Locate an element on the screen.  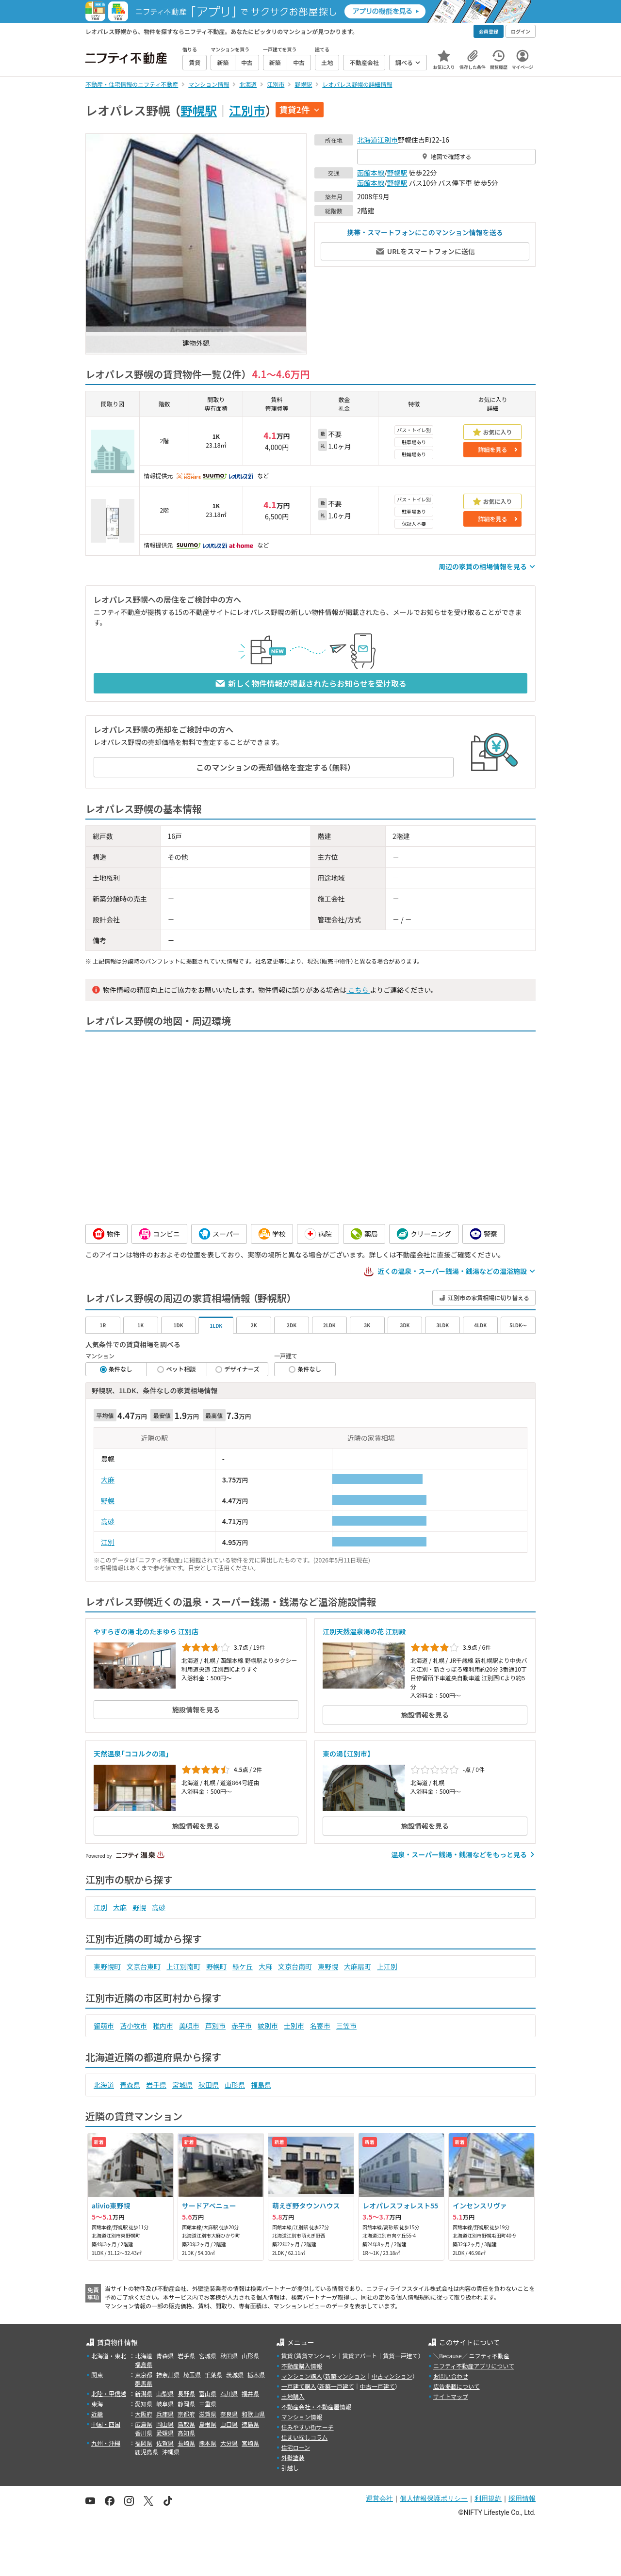
石川県 is located at coordinates (229, 2393).